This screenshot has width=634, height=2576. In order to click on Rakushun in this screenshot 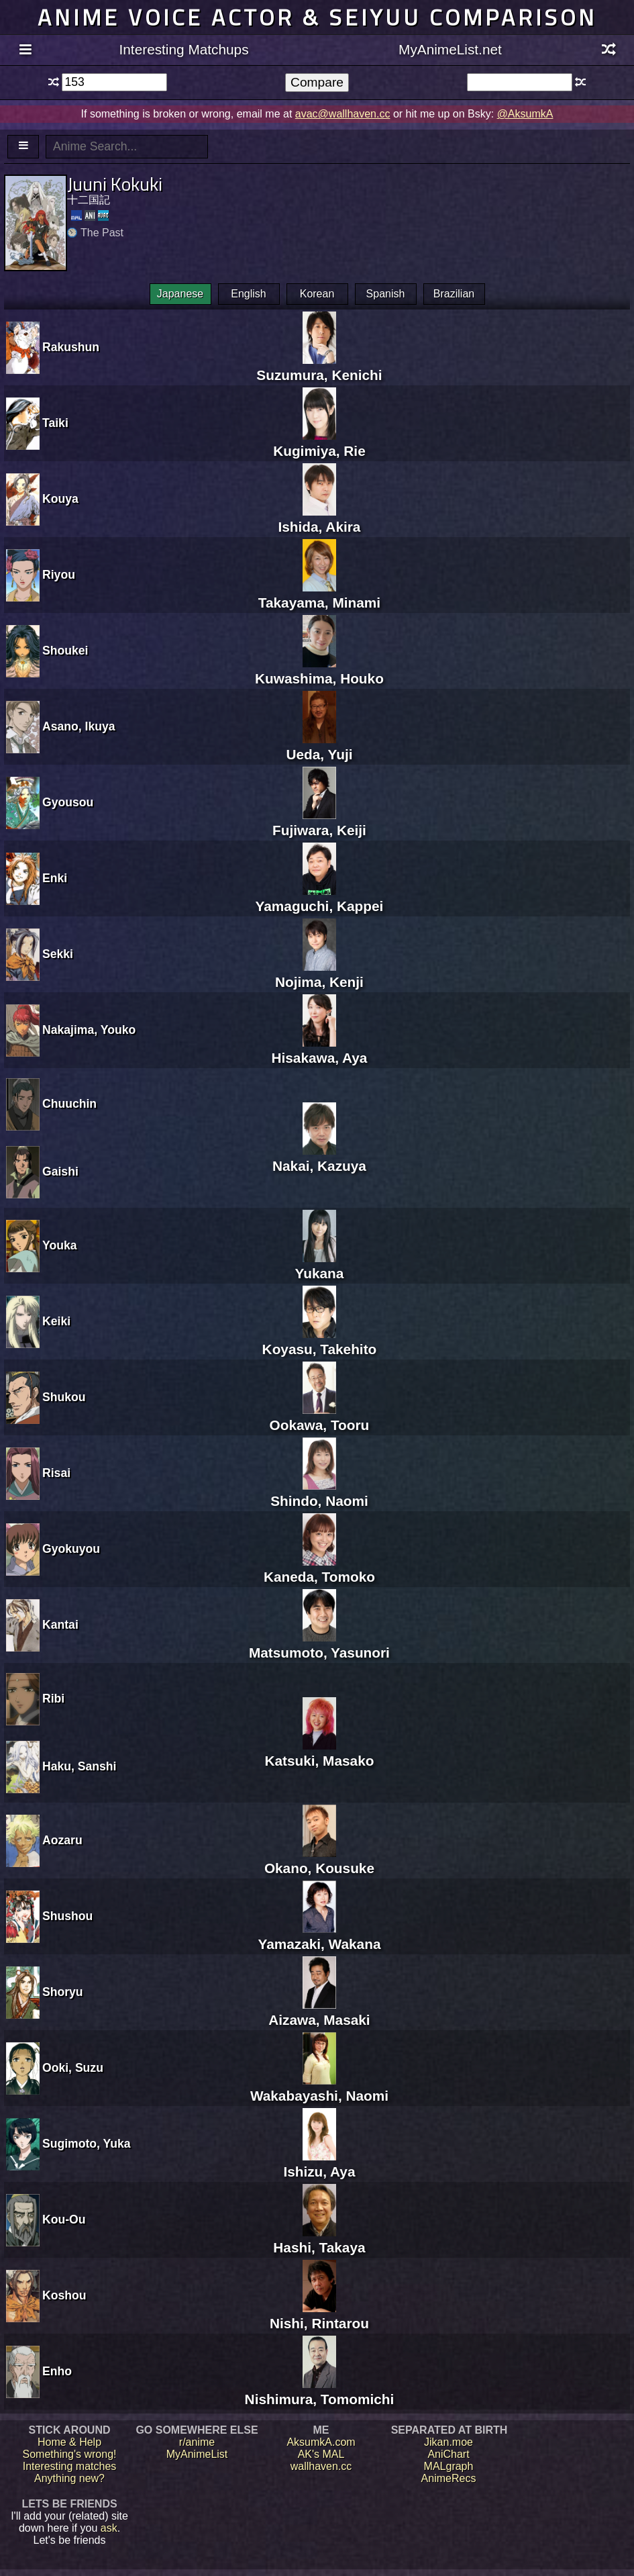, I will do `click(70, 347)`.